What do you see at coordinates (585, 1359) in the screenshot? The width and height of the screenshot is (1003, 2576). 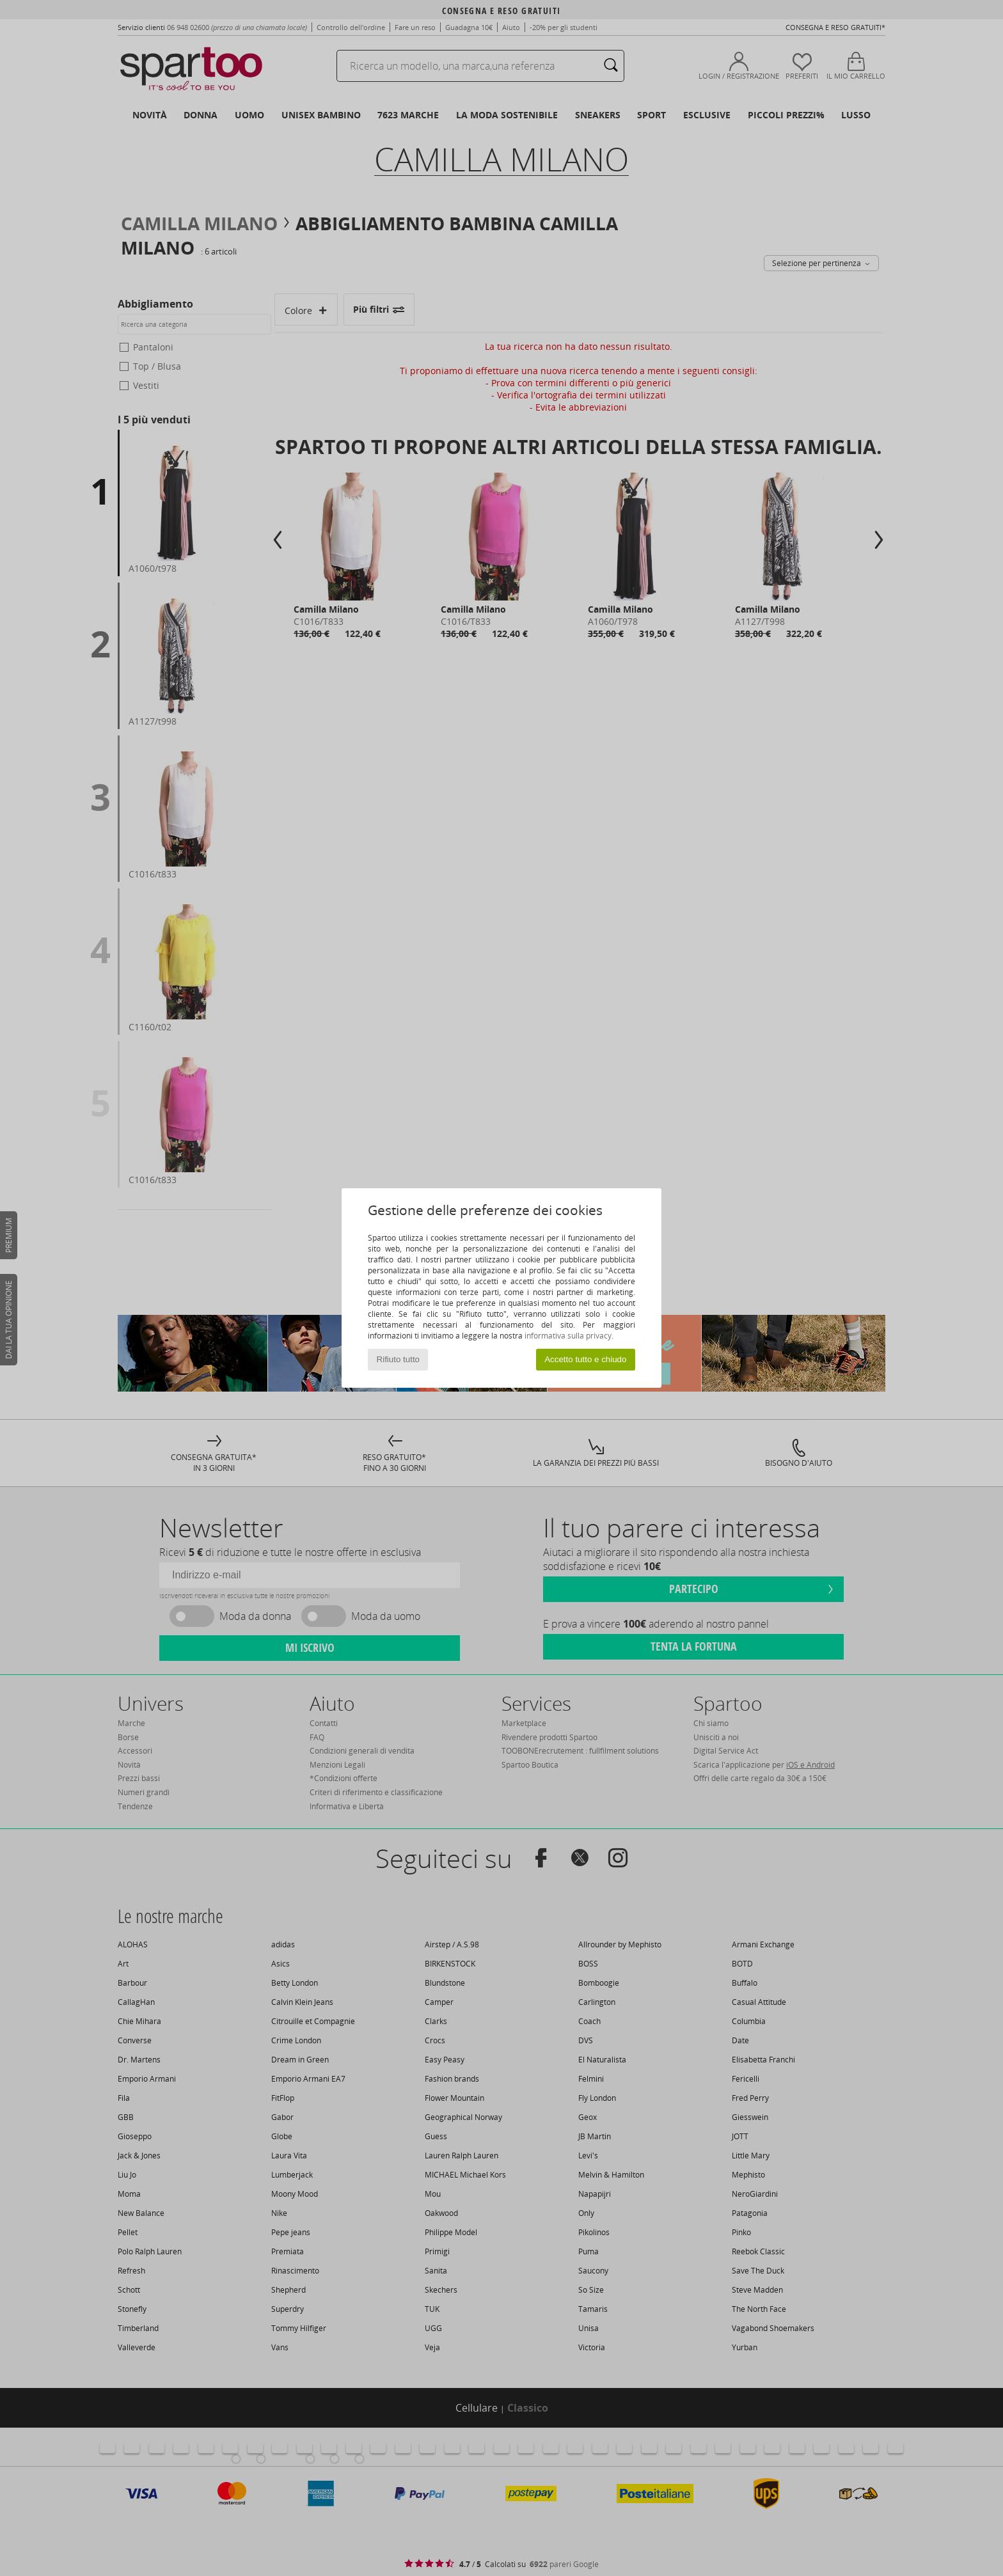 I see `Accetto tutto e chiudo` at bounding box center [585, 1359].